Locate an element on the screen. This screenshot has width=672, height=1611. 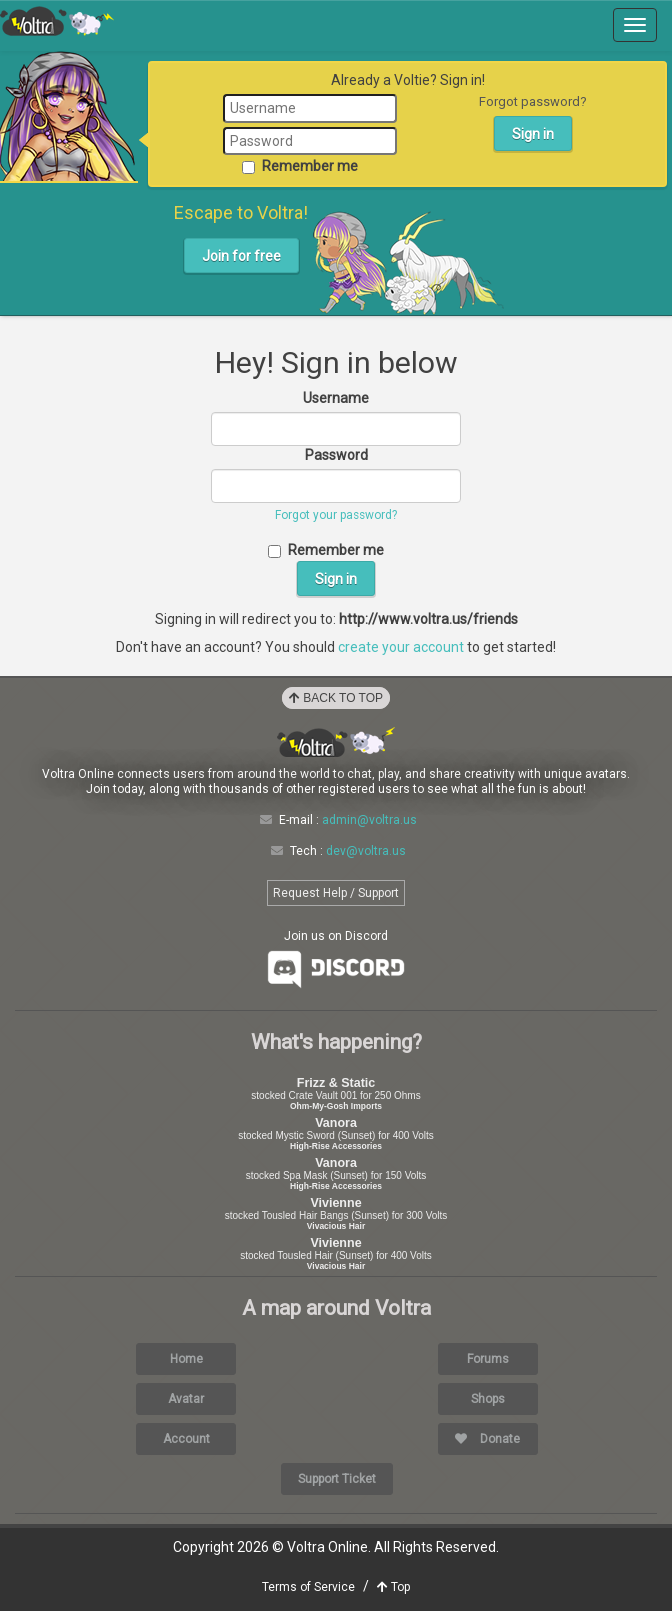
Remember me is located at coordinates (300, 166).